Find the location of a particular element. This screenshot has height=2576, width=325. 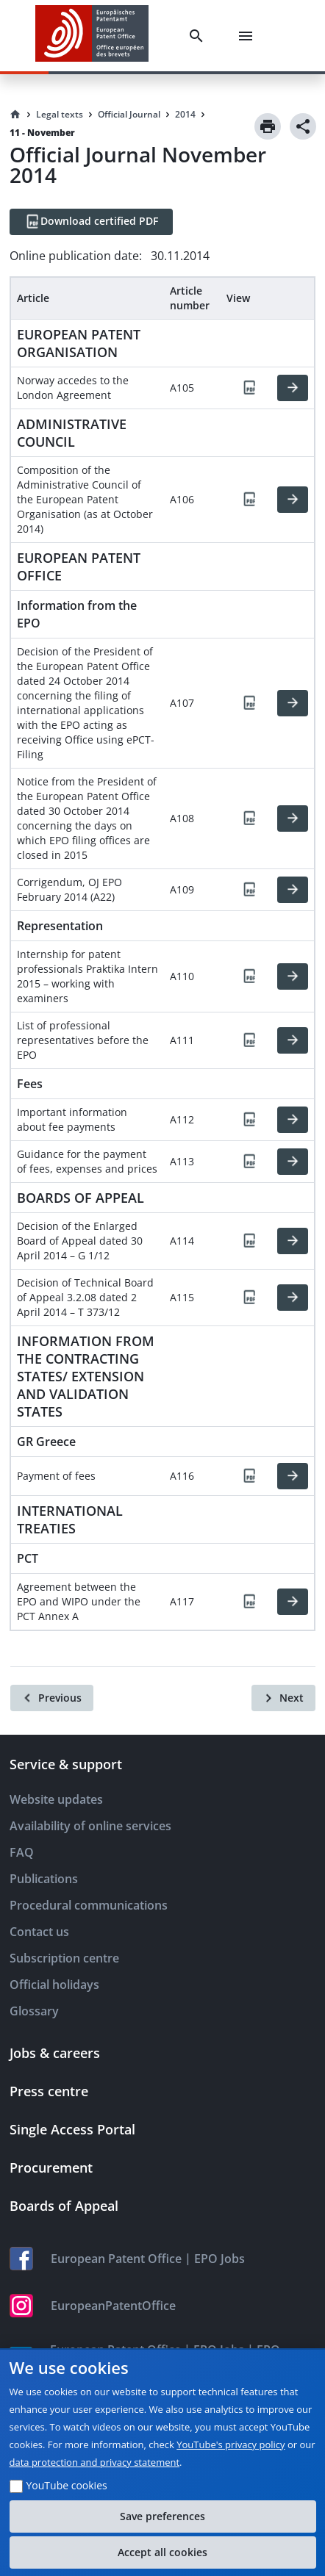

[Homepage] is located at coordinates (15, 114).